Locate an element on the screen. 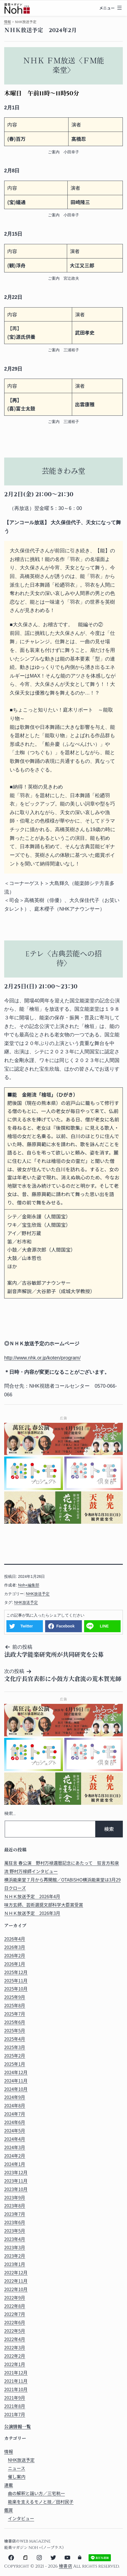  2025年3月 is located at coordinates (14, 2047).